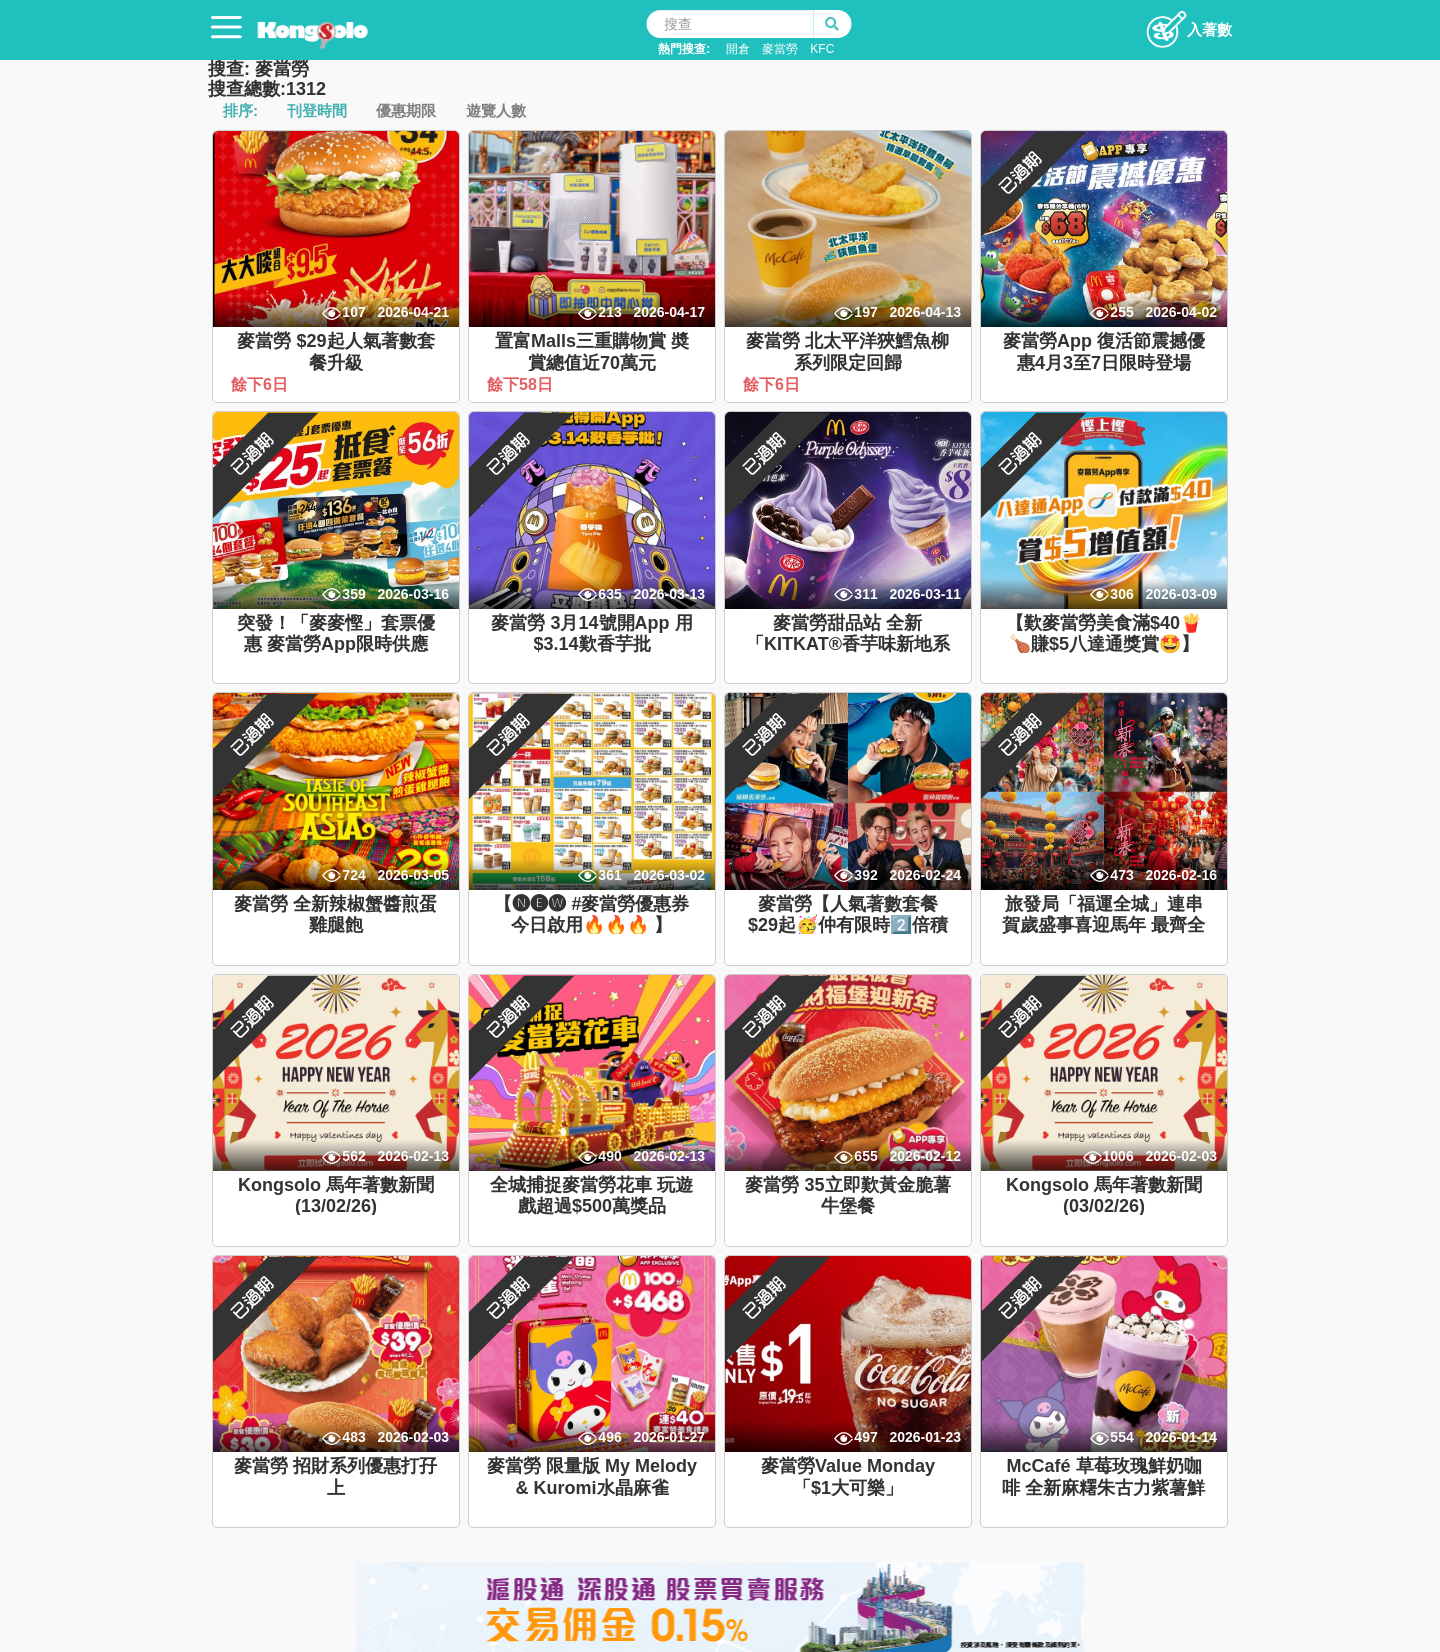 This screenshot has width=1440, height=1652. I want to click on KFC, so click(822, 49).